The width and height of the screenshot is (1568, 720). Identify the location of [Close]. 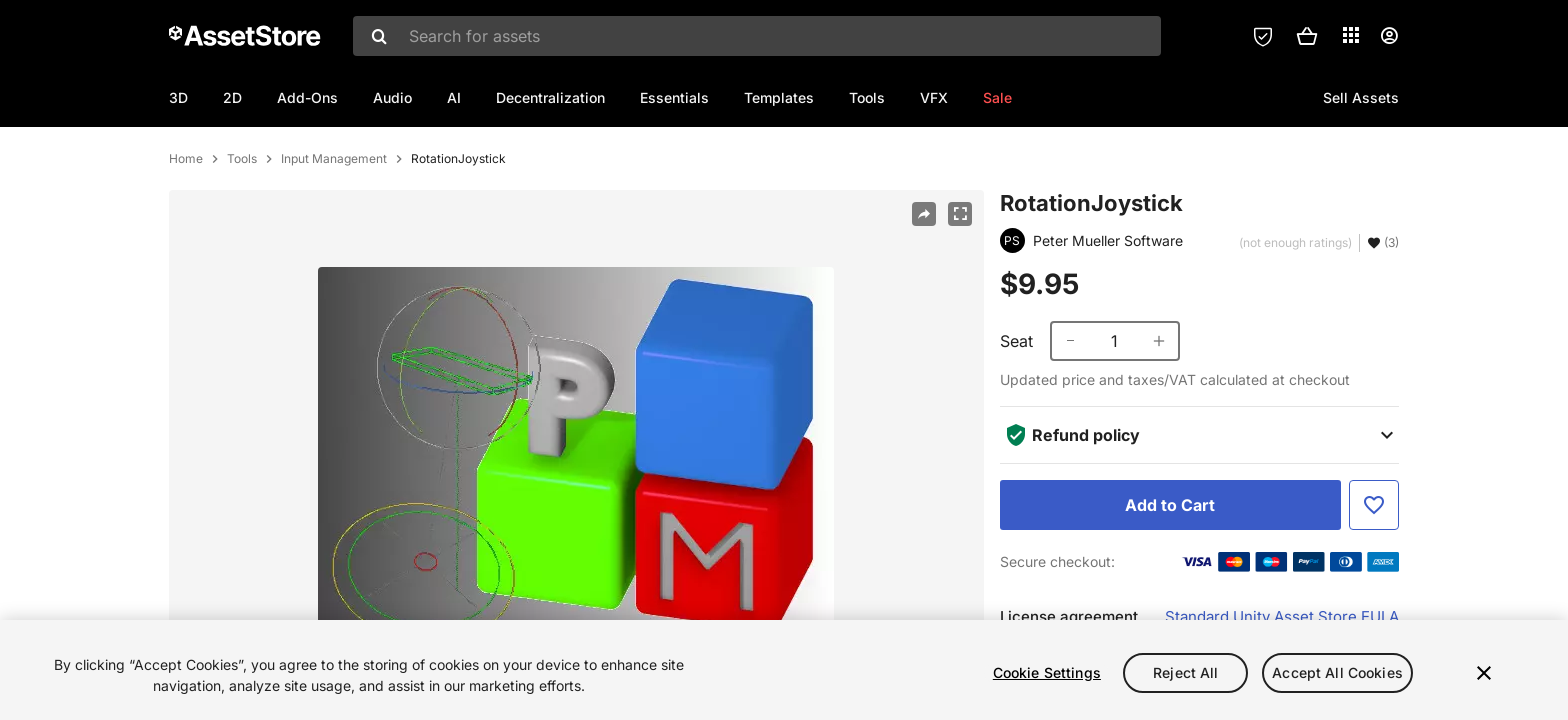
(1484, 673).